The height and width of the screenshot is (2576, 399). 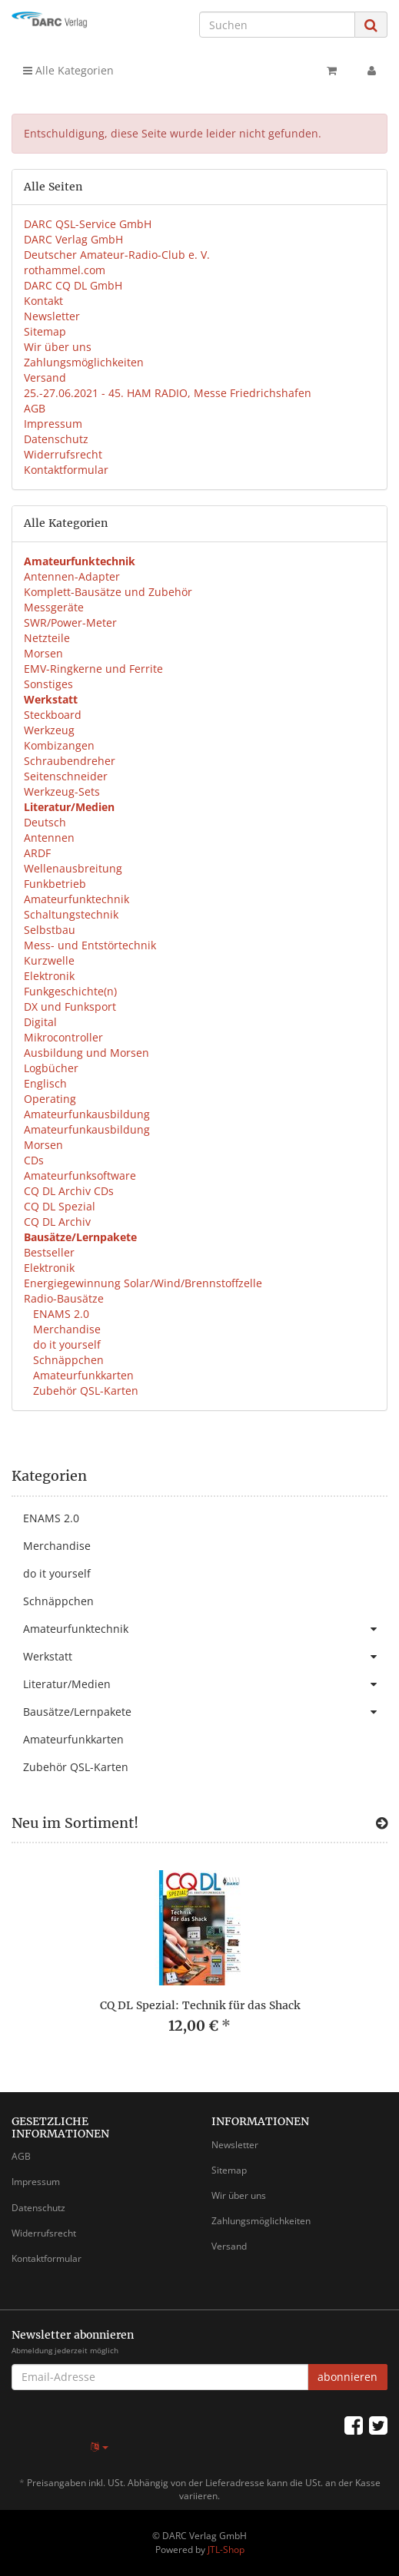 I want to click on Funkbetrieb, so click(x=55, y=883).